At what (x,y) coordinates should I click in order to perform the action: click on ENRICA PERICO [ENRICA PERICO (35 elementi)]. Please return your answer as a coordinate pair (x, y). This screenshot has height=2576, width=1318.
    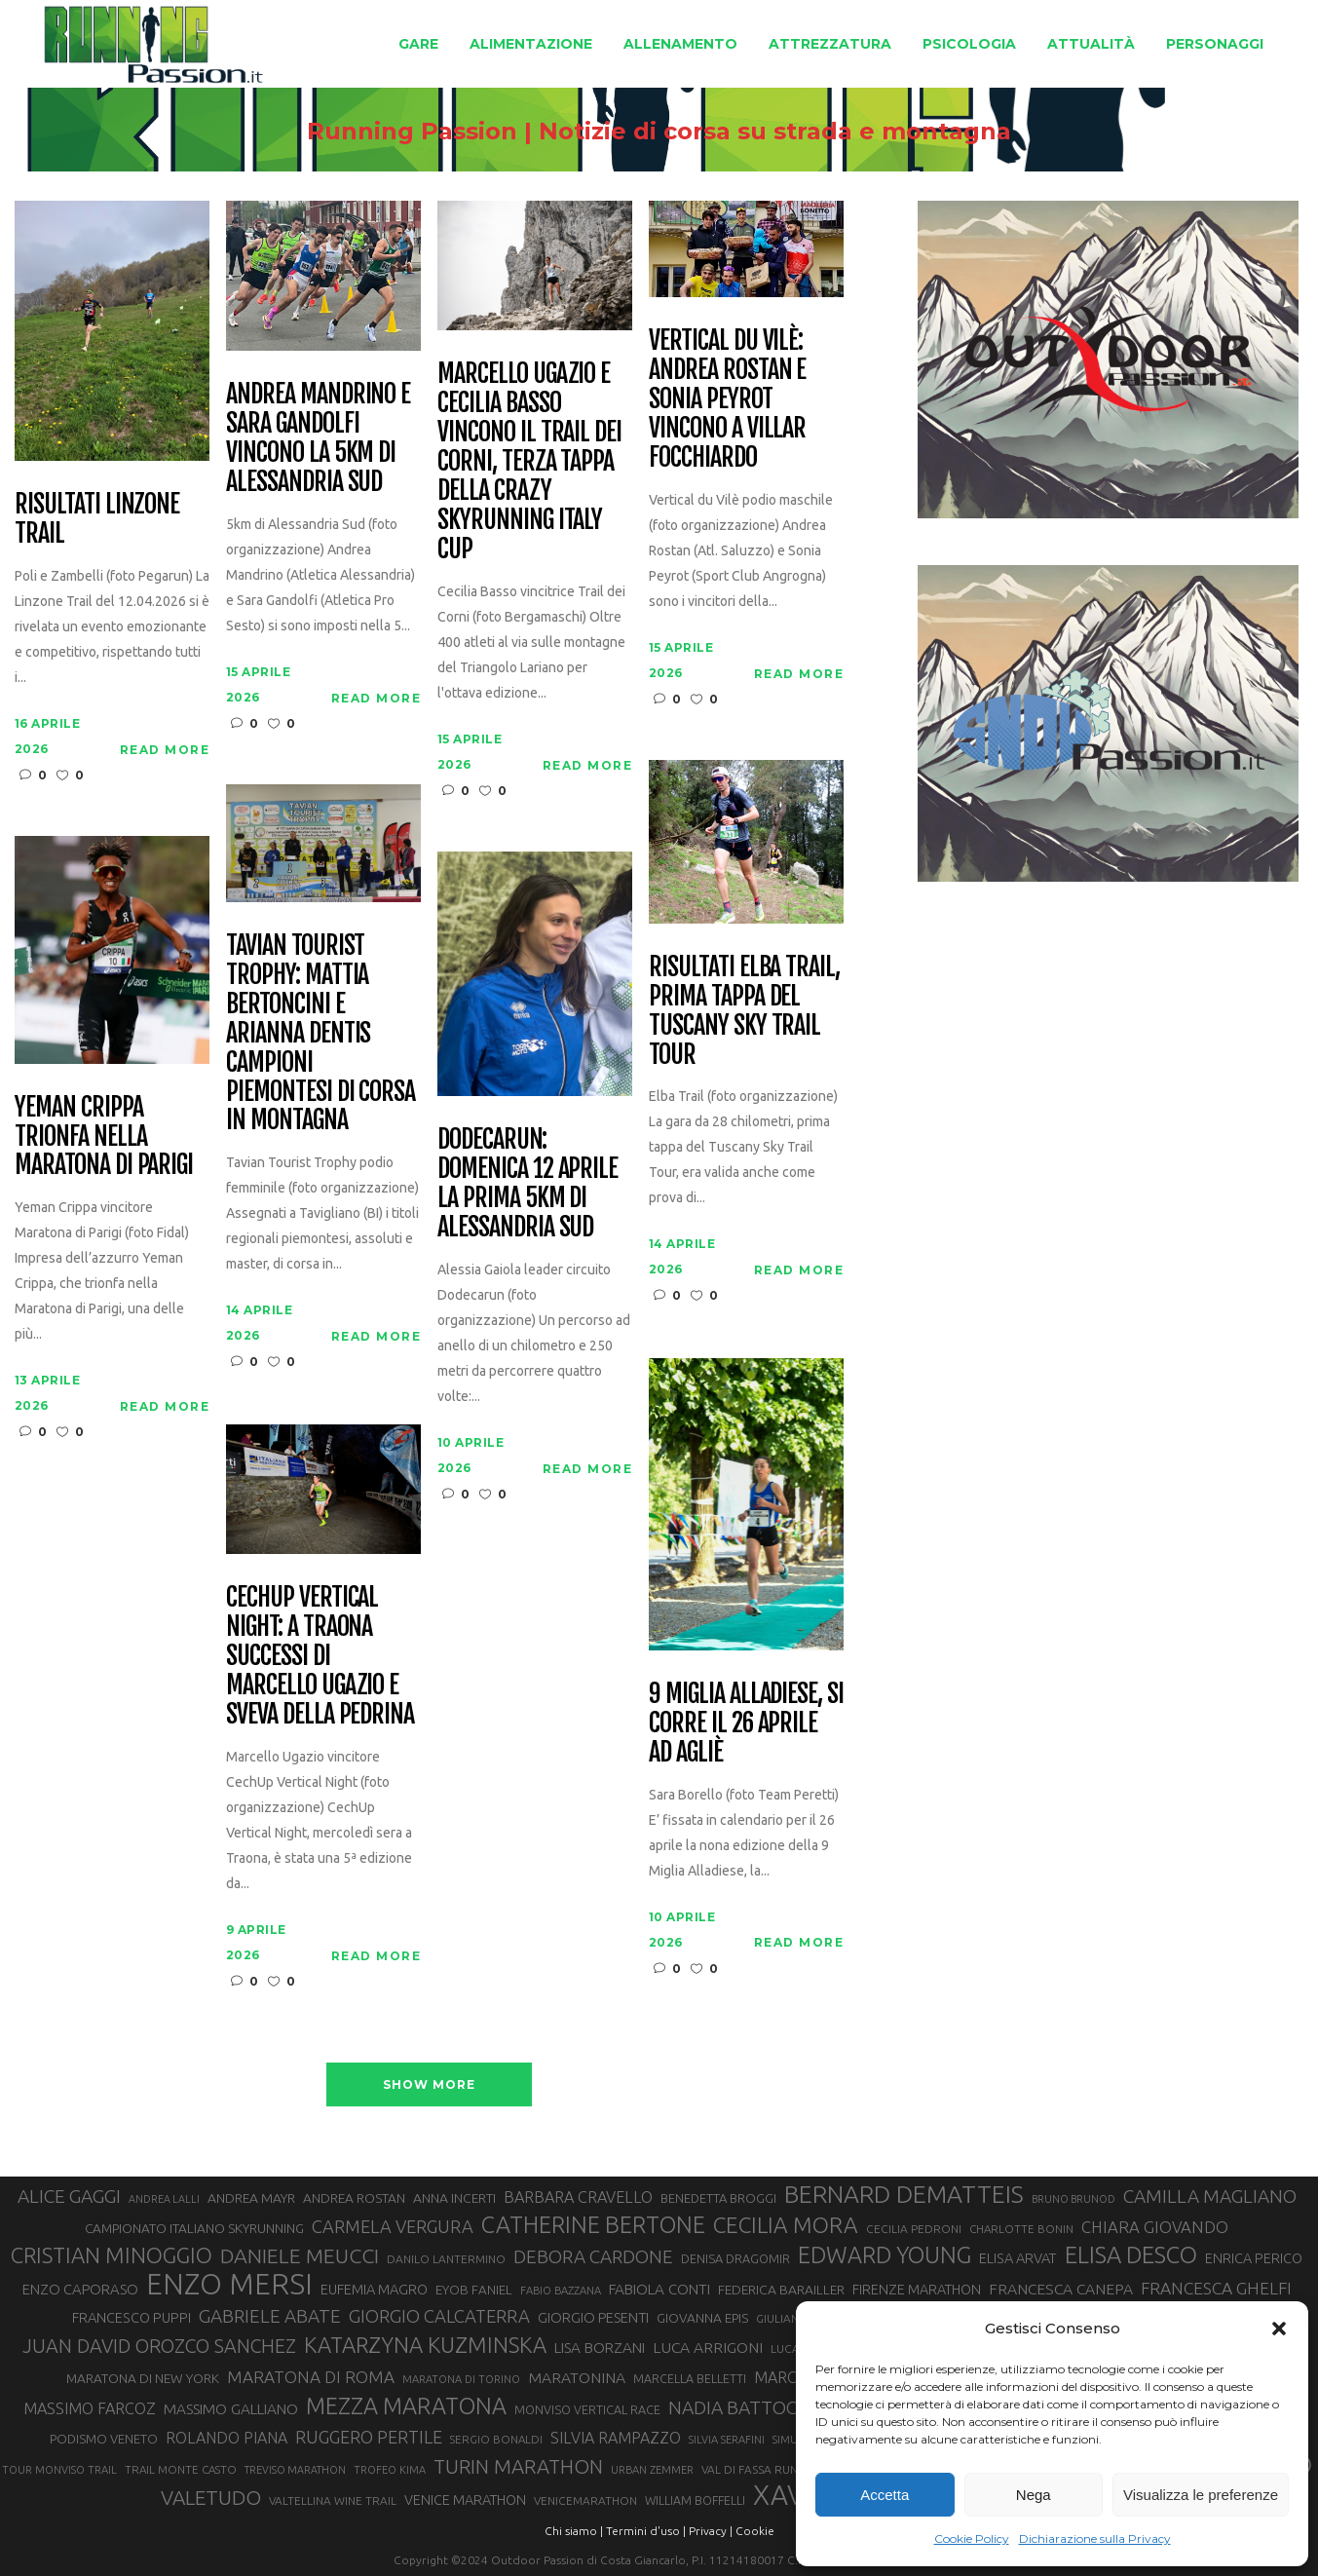
    Looking at the image, I should click on (1253, 2258).